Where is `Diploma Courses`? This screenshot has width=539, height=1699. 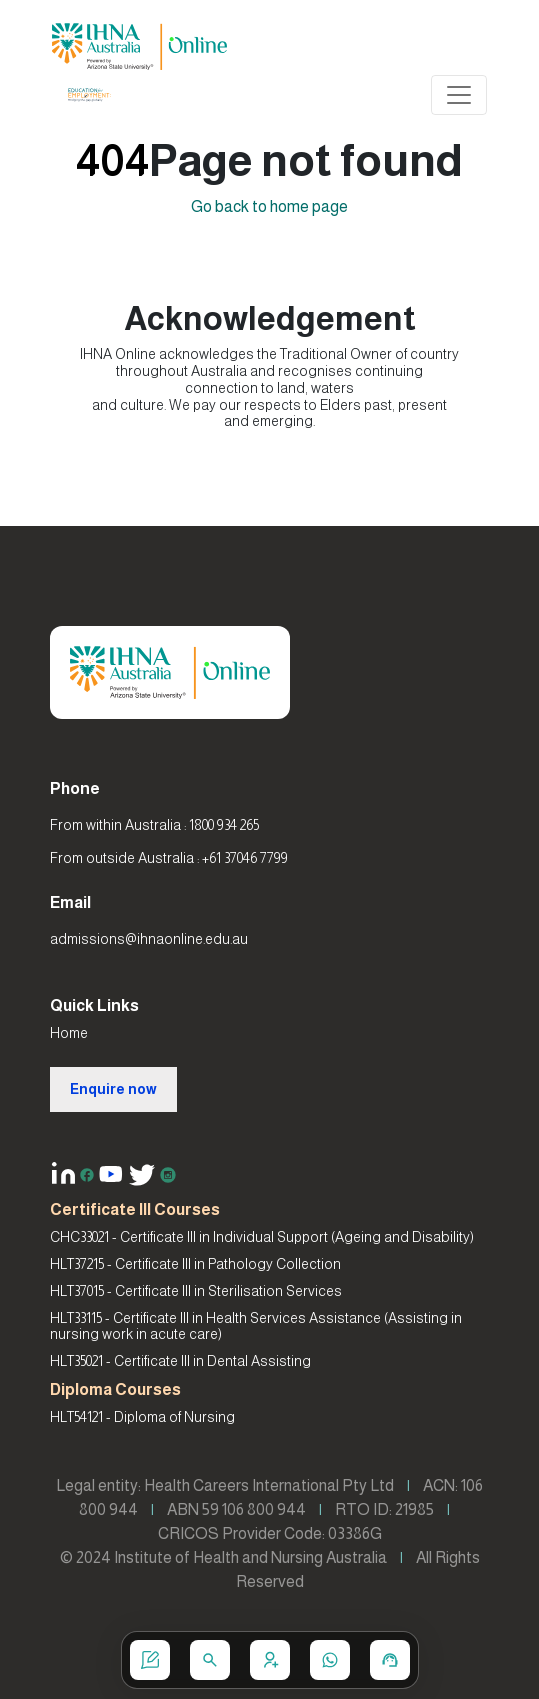
Diploma Courses is located at coordinates (115, 1389).